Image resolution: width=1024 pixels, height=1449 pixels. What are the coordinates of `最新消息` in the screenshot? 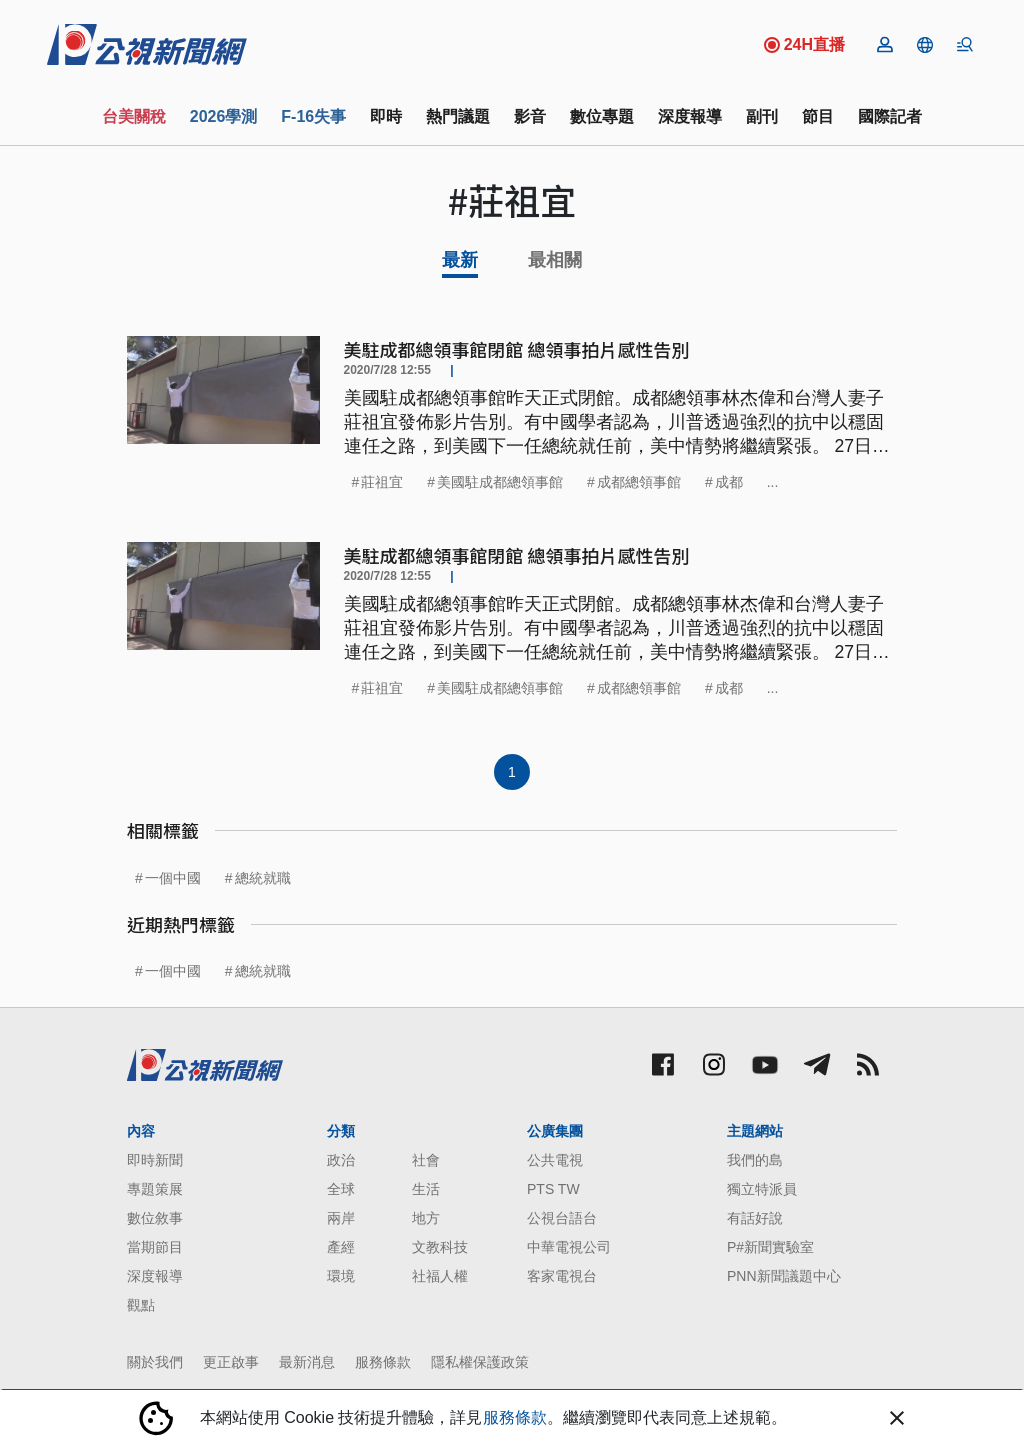 It's located at (307, 1362).